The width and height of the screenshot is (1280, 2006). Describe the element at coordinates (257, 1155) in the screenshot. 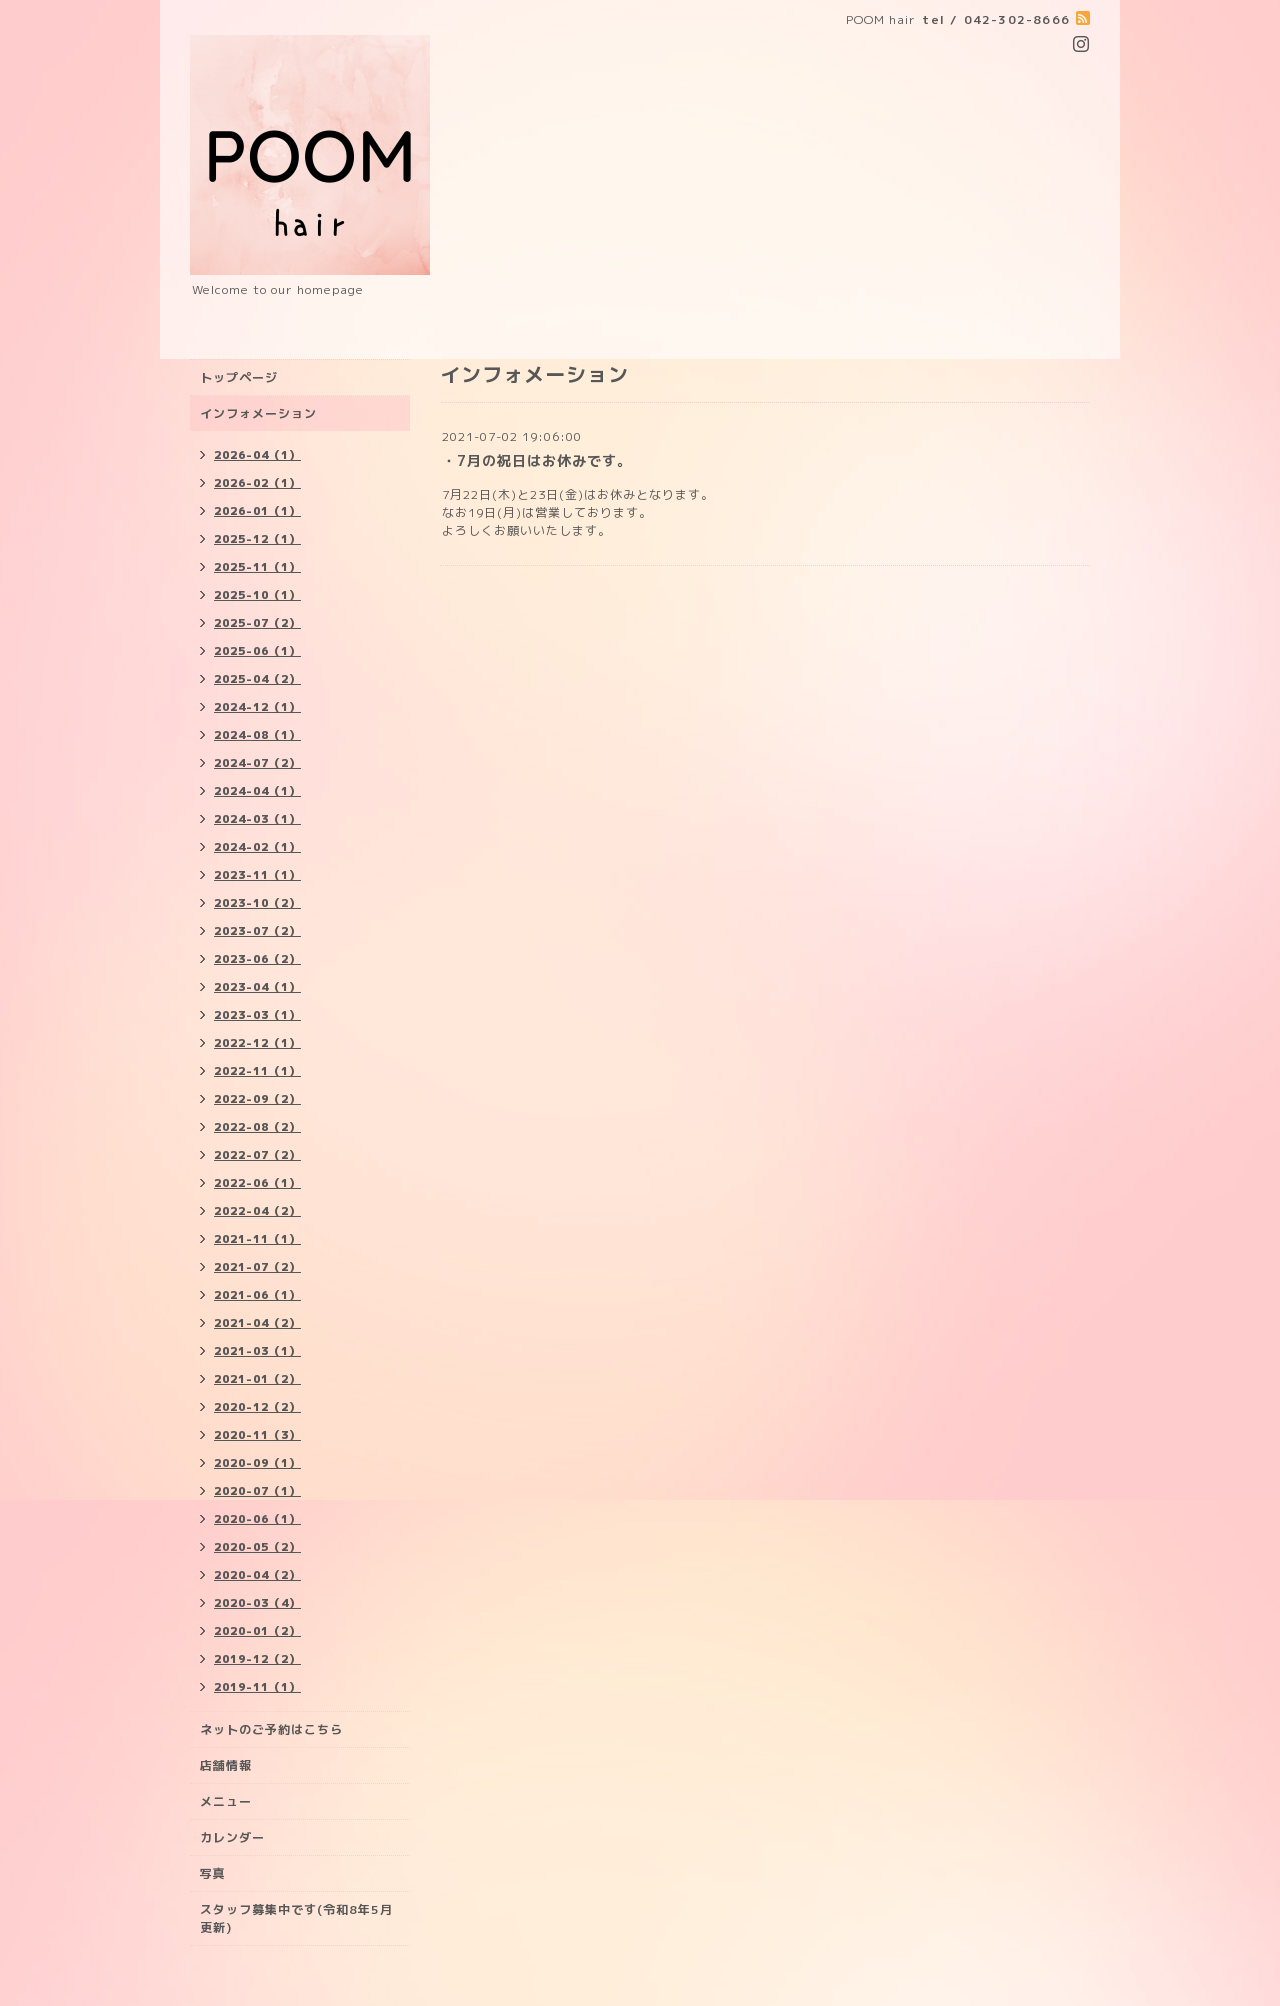

I see `2022-07（2）` at that location.